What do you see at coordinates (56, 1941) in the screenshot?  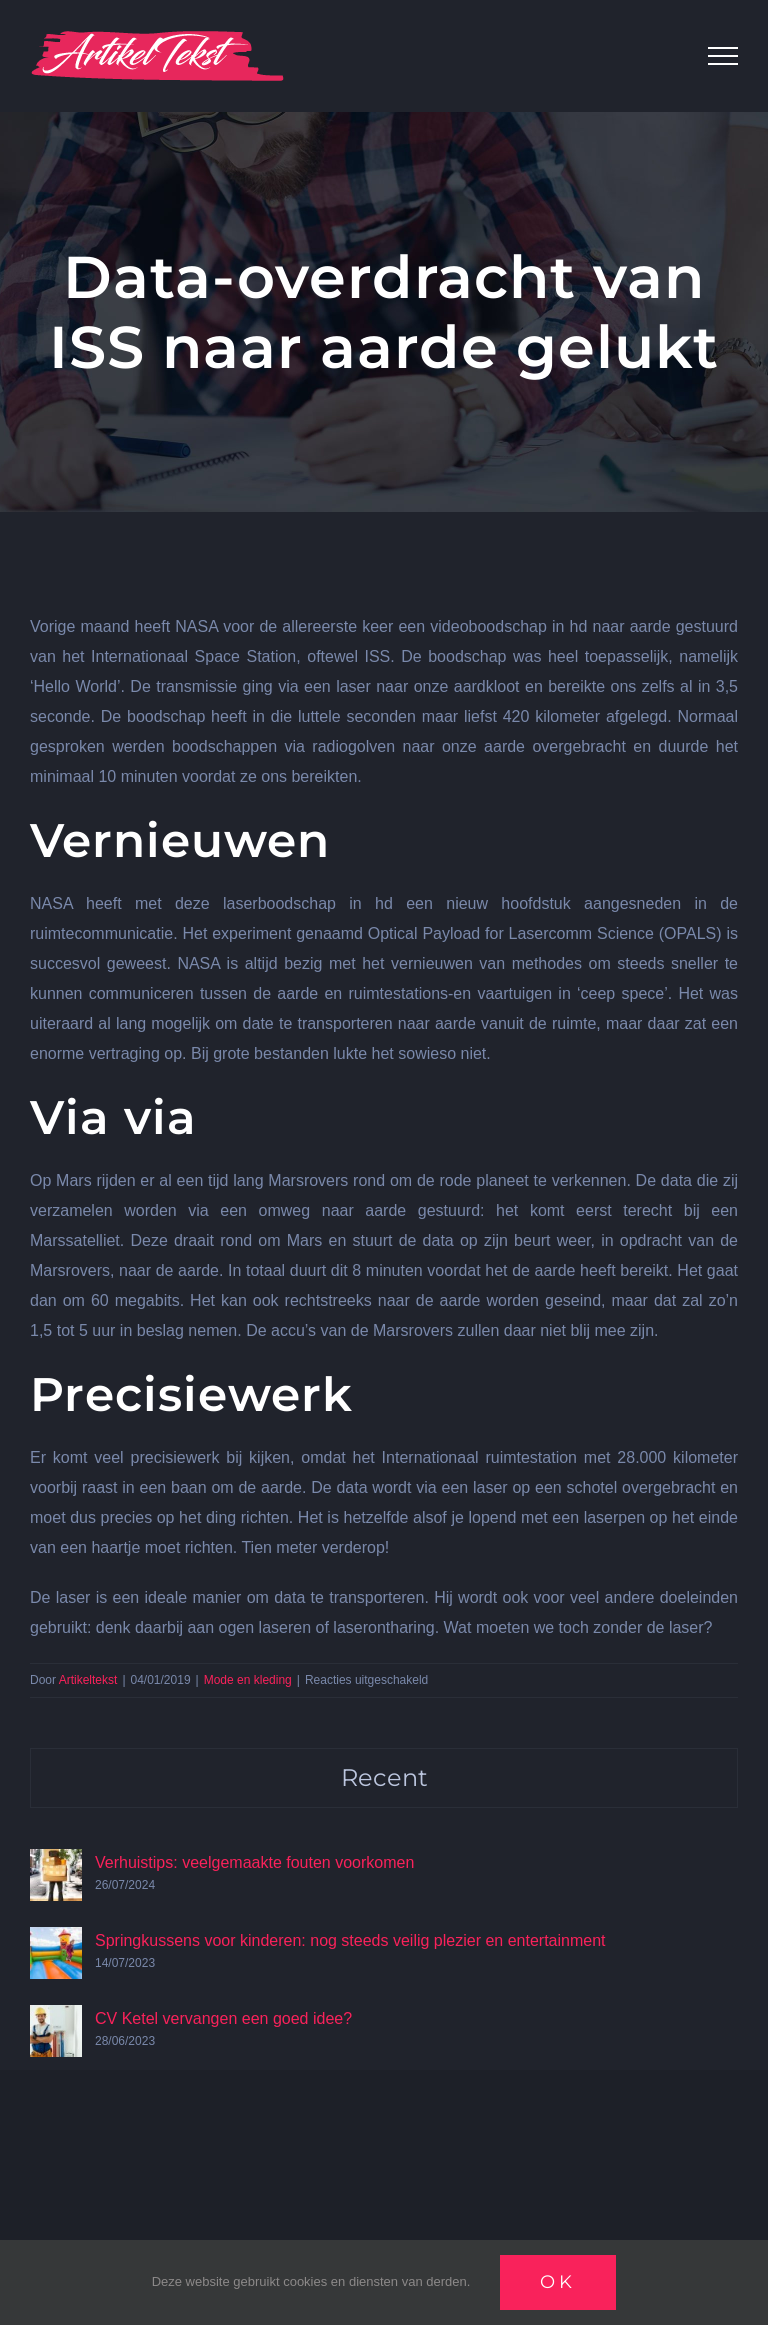 I see `[Springkussens voor kinderen: nog steeds veilig plezier en entertainment]` at bounding box center [56, 1941].